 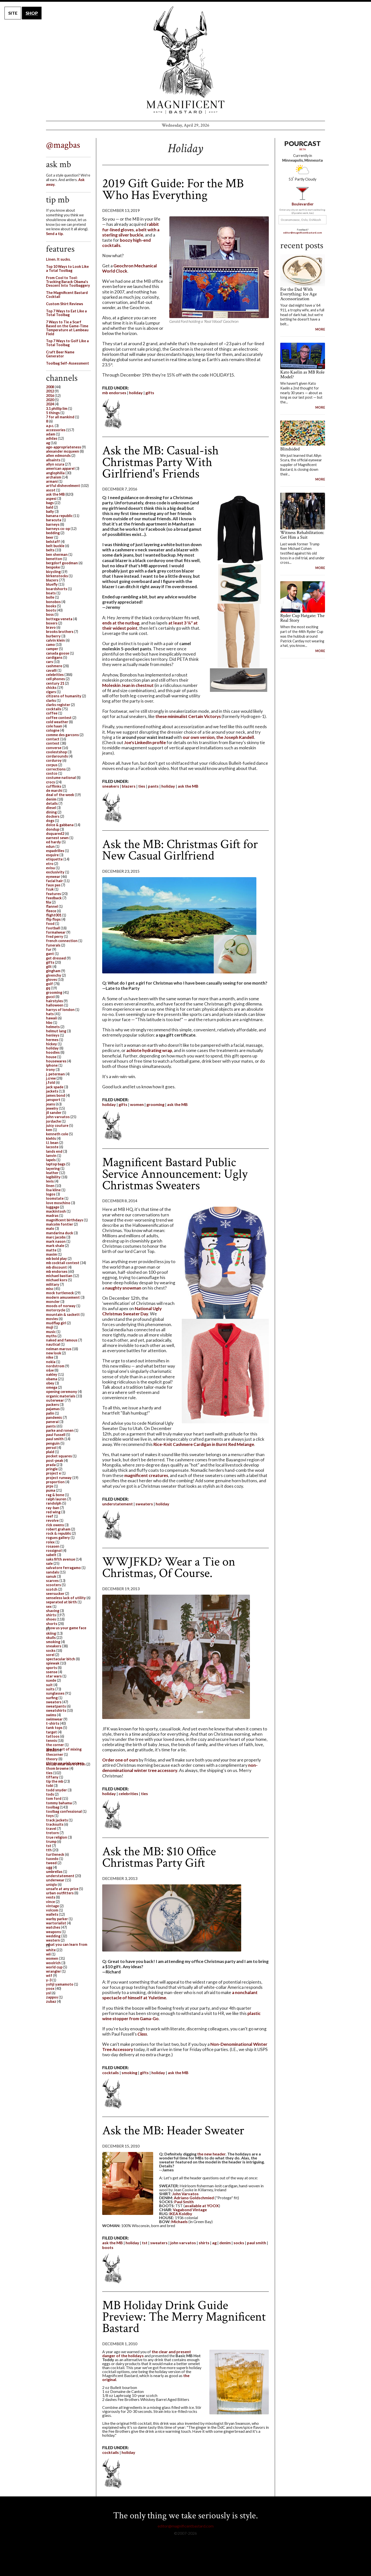 I want to click on contact, so click(x=52, y=739).